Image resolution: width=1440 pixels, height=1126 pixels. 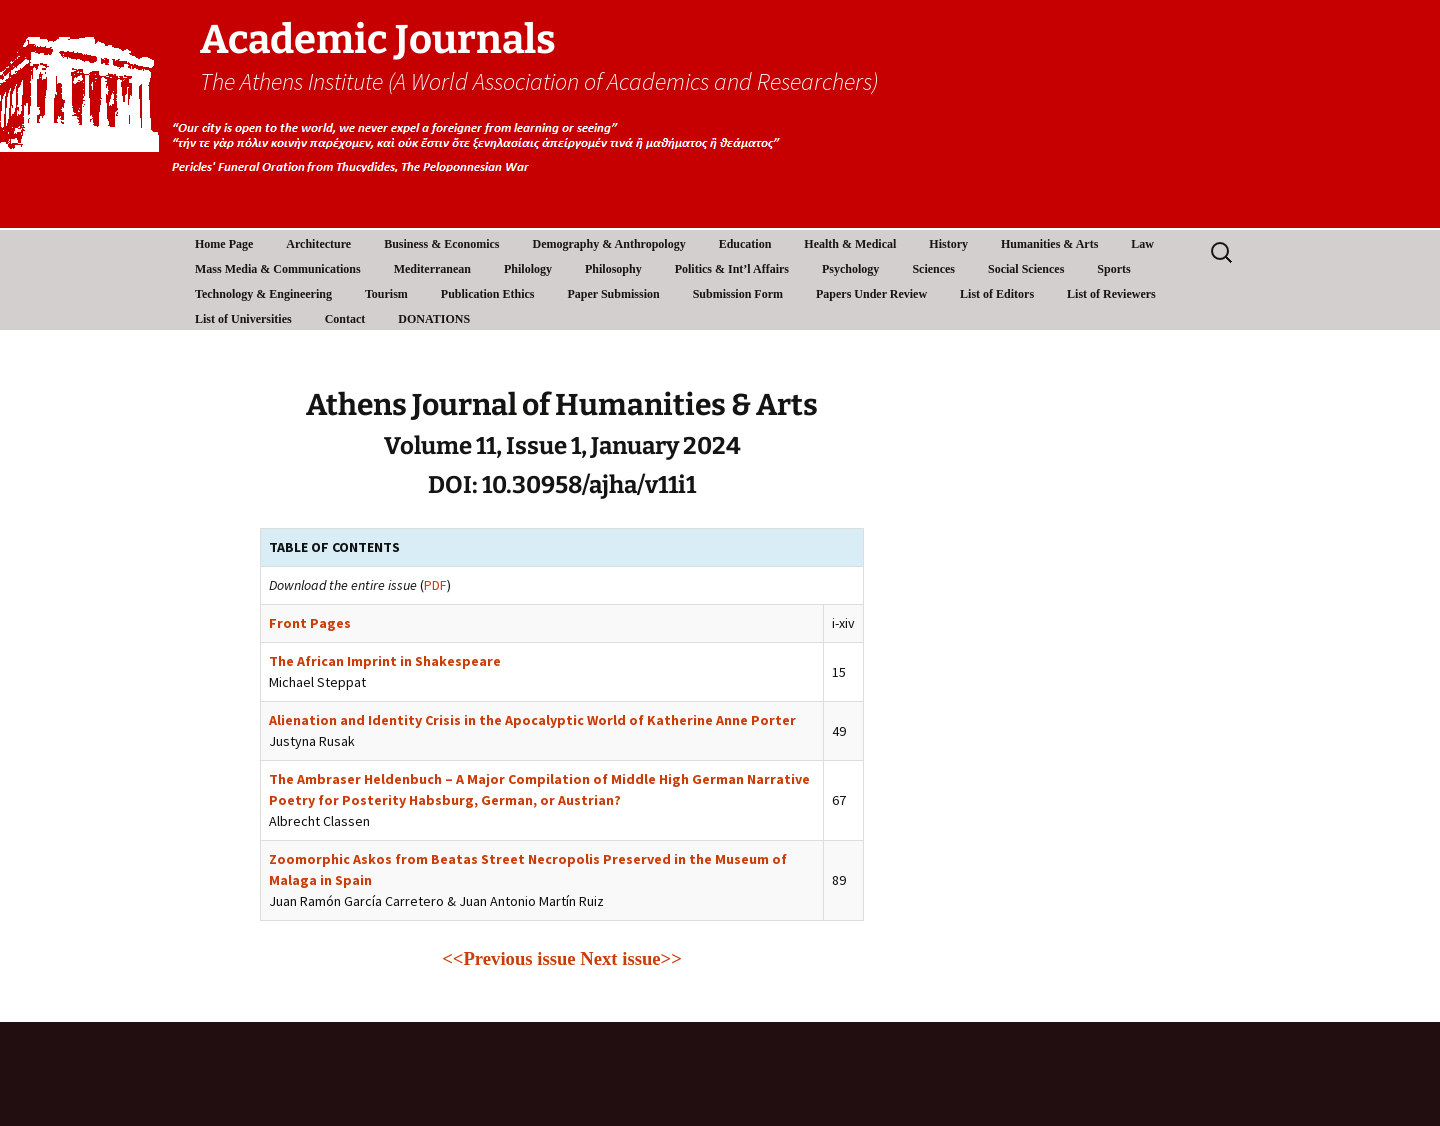 I want to click on Demography & Anthropology, so click(x=609, y=244).